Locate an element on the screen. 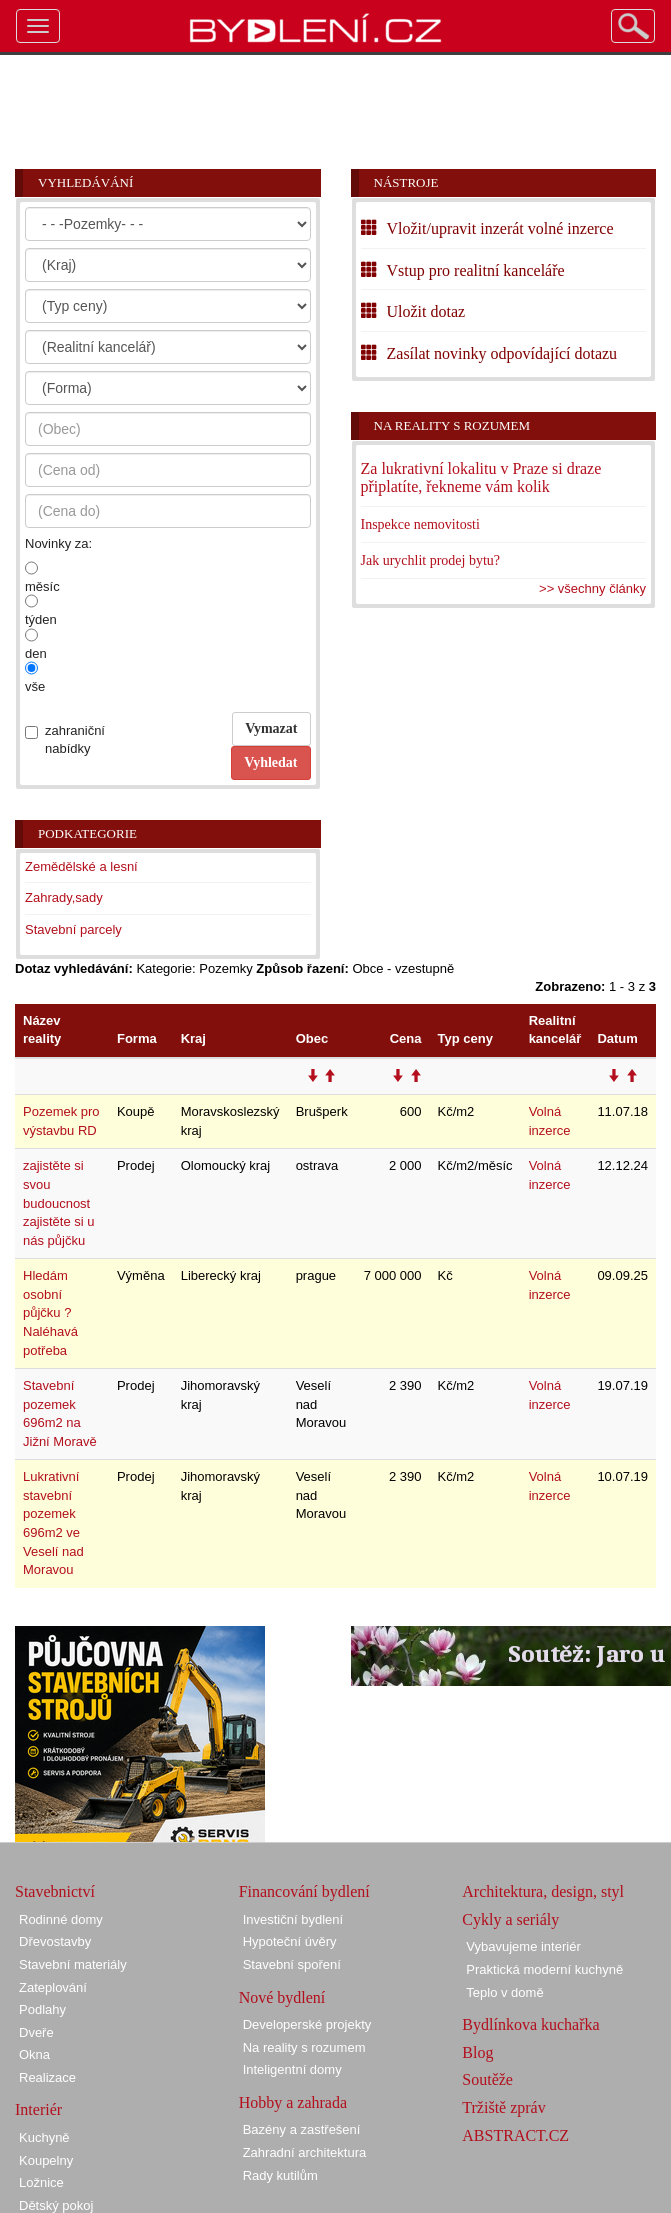 The width and height of the screenshot is (671, 2213). Stavebnictví is located at coordinates (55, 1891).